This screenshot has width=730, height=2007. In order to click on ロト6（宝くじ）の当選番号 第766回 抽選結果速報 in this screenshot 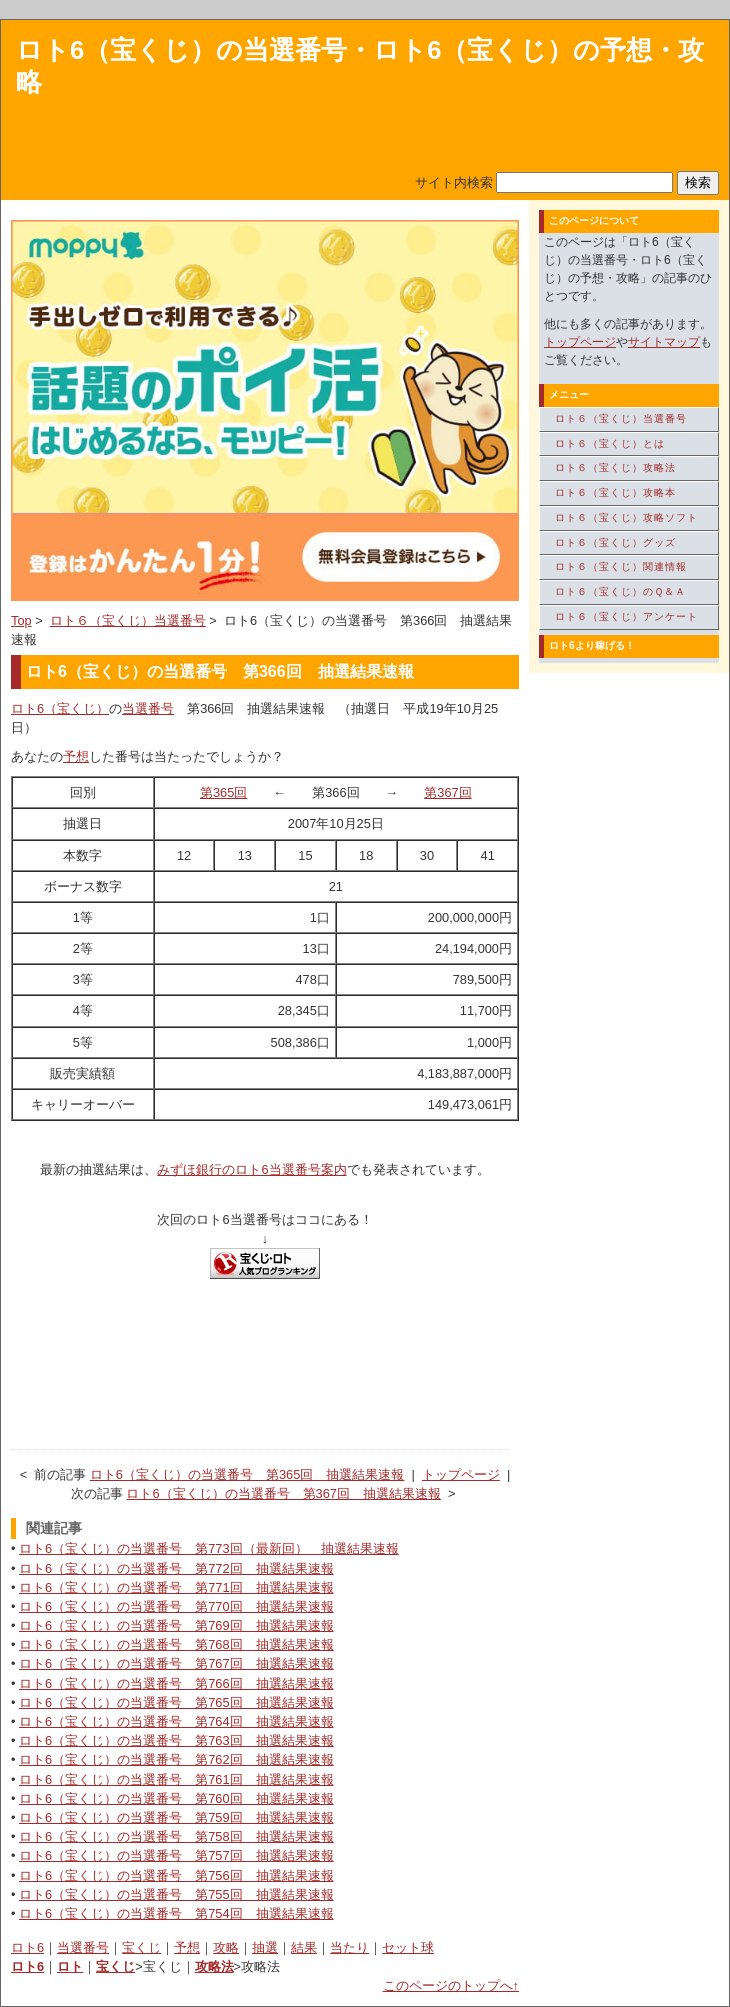, I will do `click(176, 1683)`.